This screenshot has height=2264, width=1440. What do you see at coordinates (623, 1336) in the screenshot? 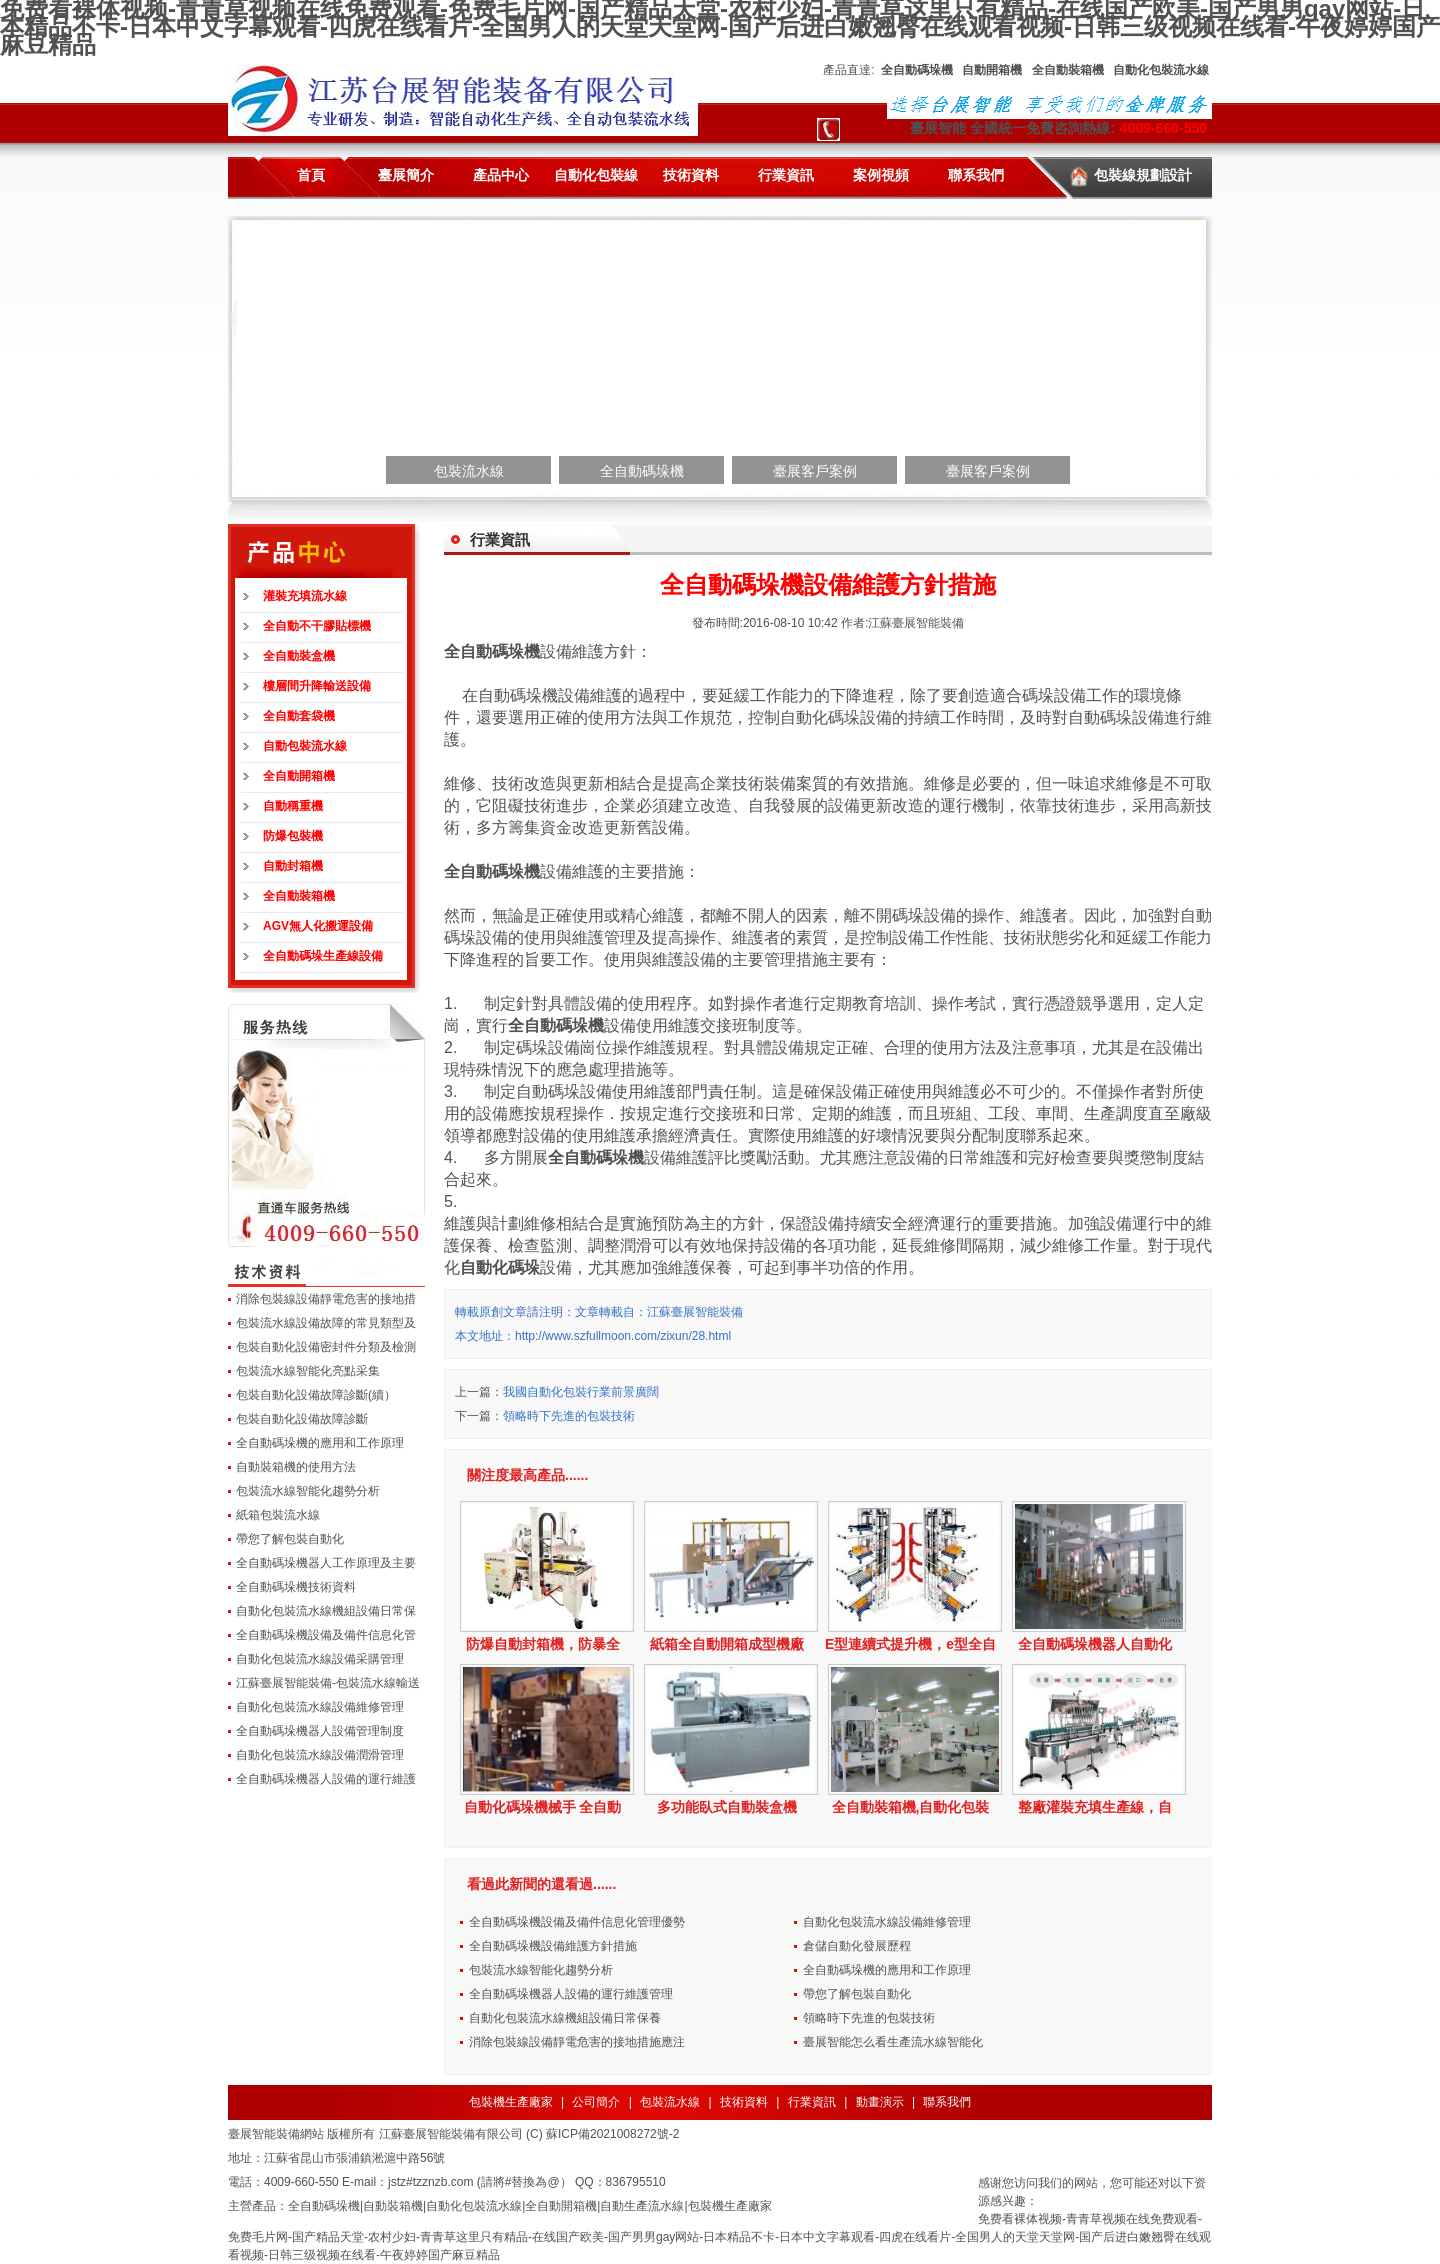
I see `http://www.szfullmoon.com/zixun/28.html` at bounding box center [623, 1336].